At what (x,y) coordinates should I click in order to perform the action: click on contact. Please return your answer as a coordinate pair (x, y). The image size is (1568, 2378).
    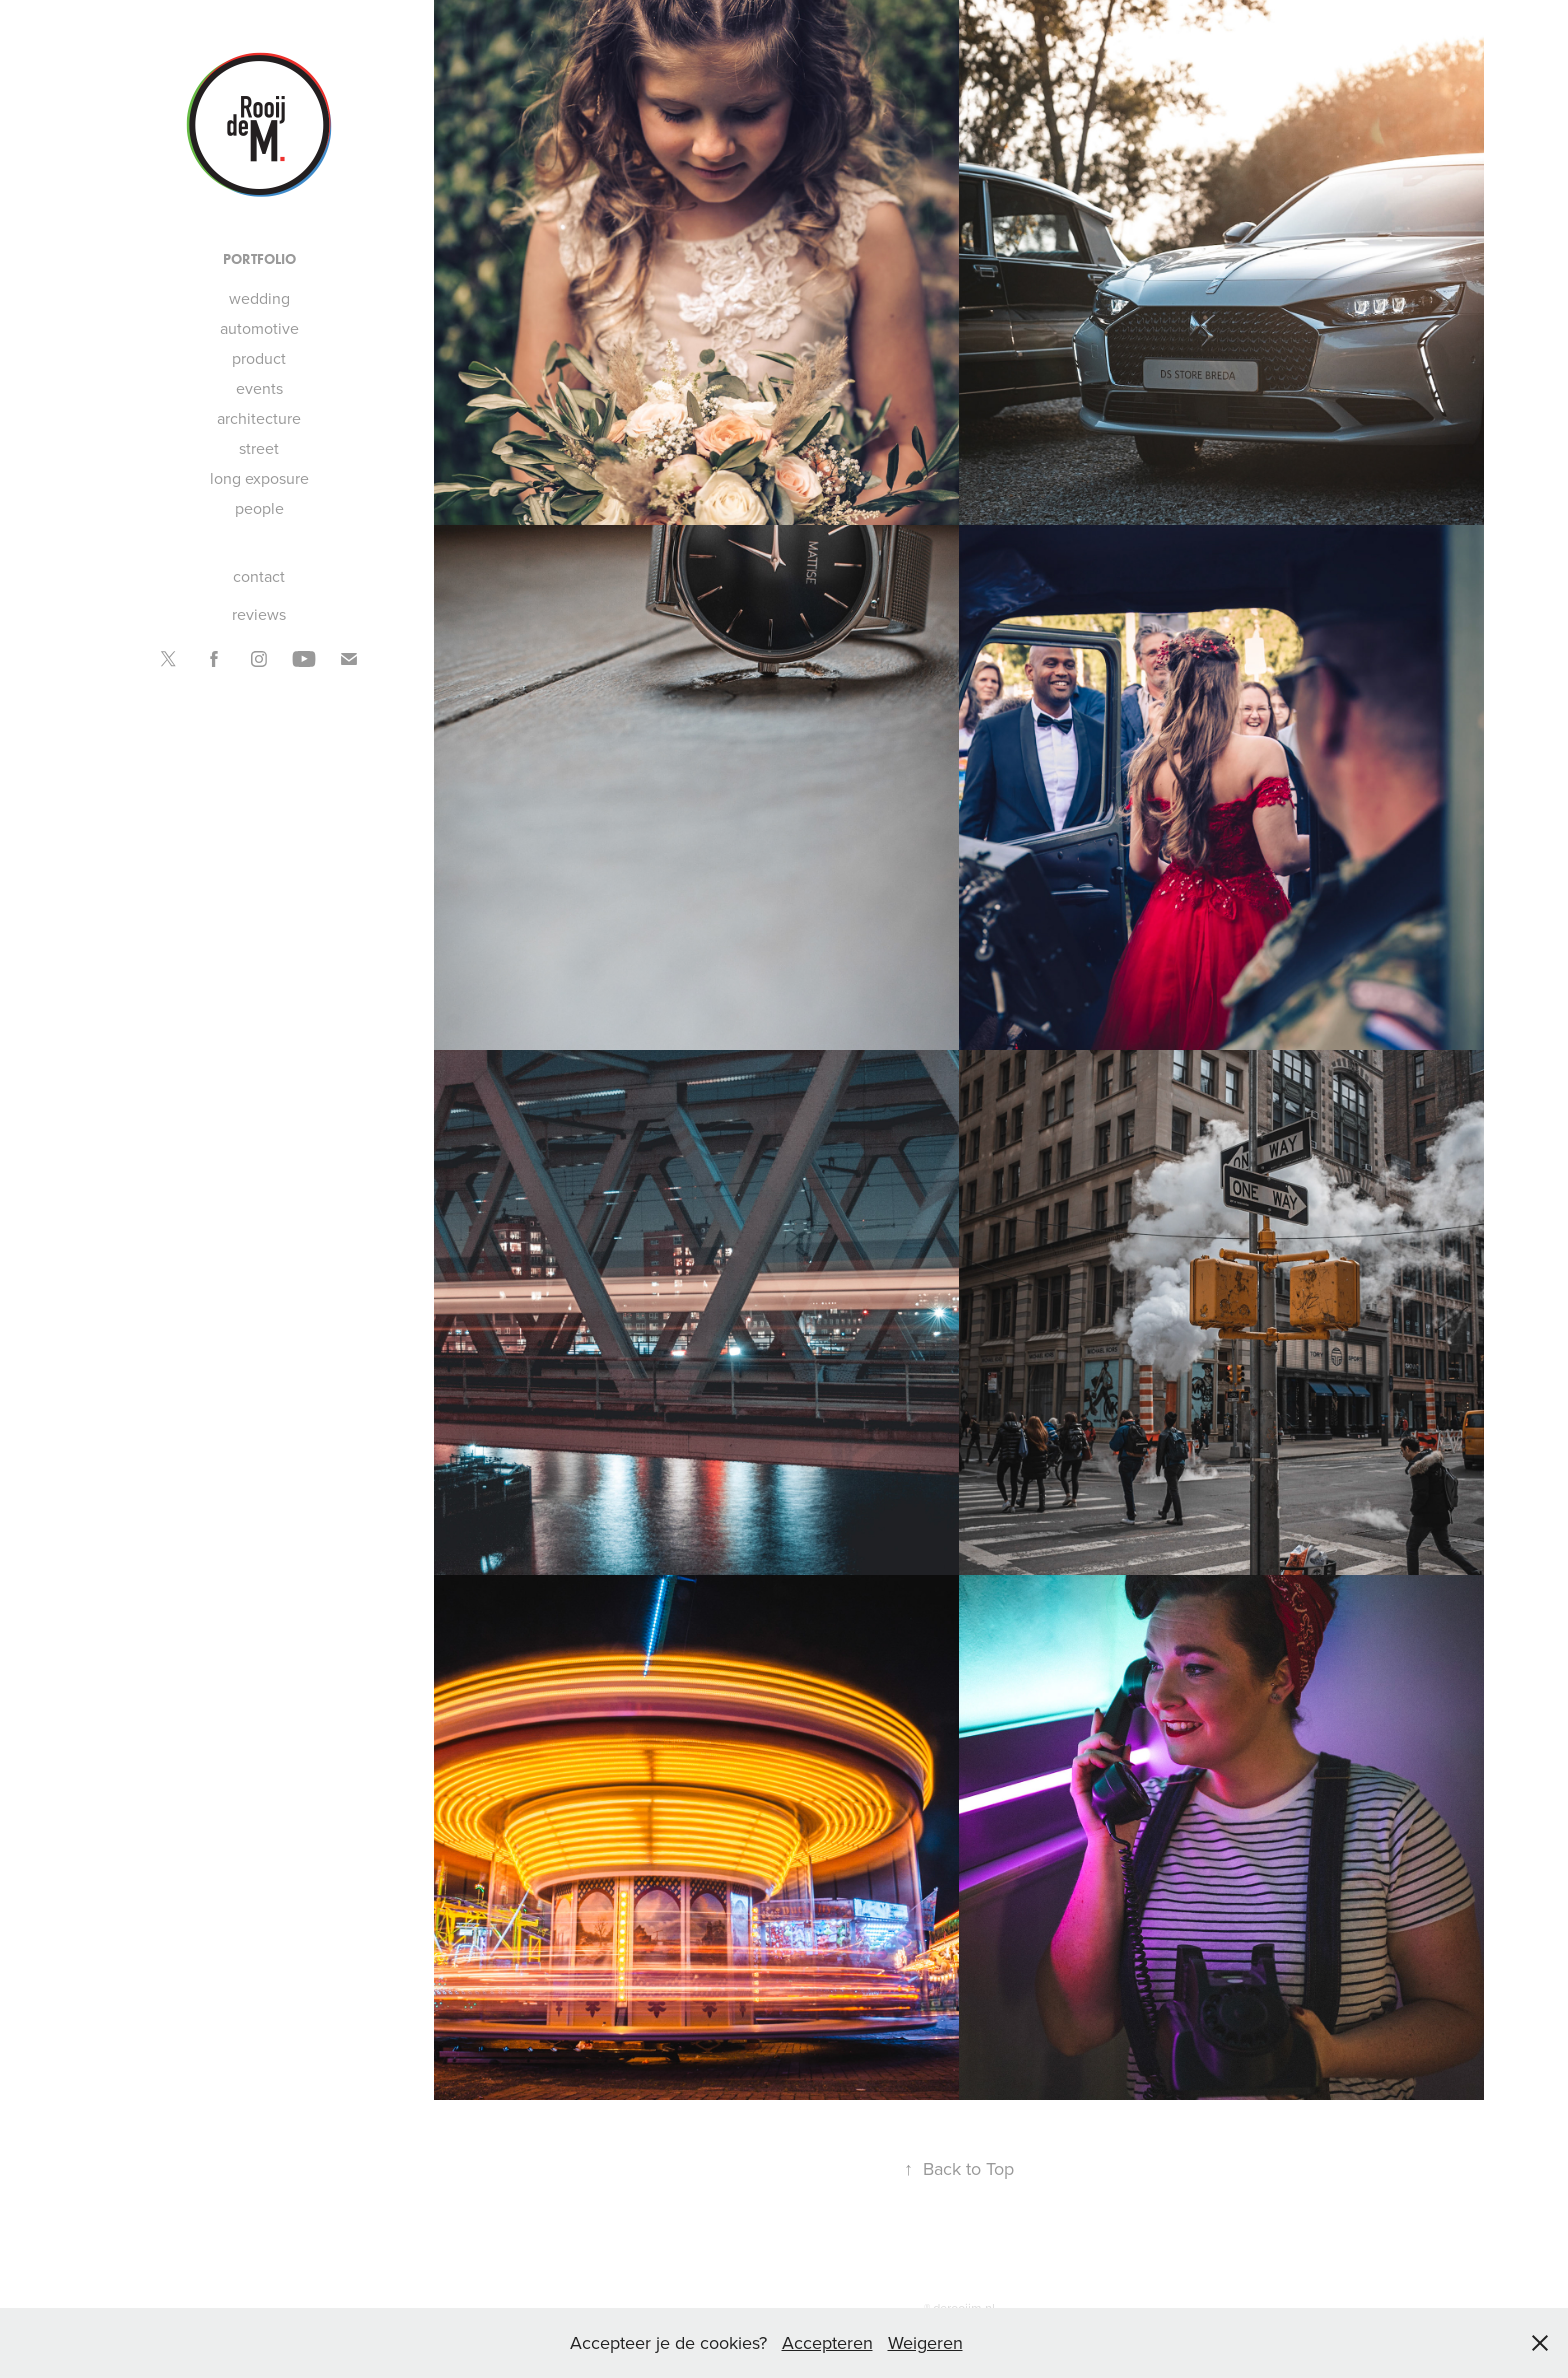
    Looking at the image, I should click on (259, 576).